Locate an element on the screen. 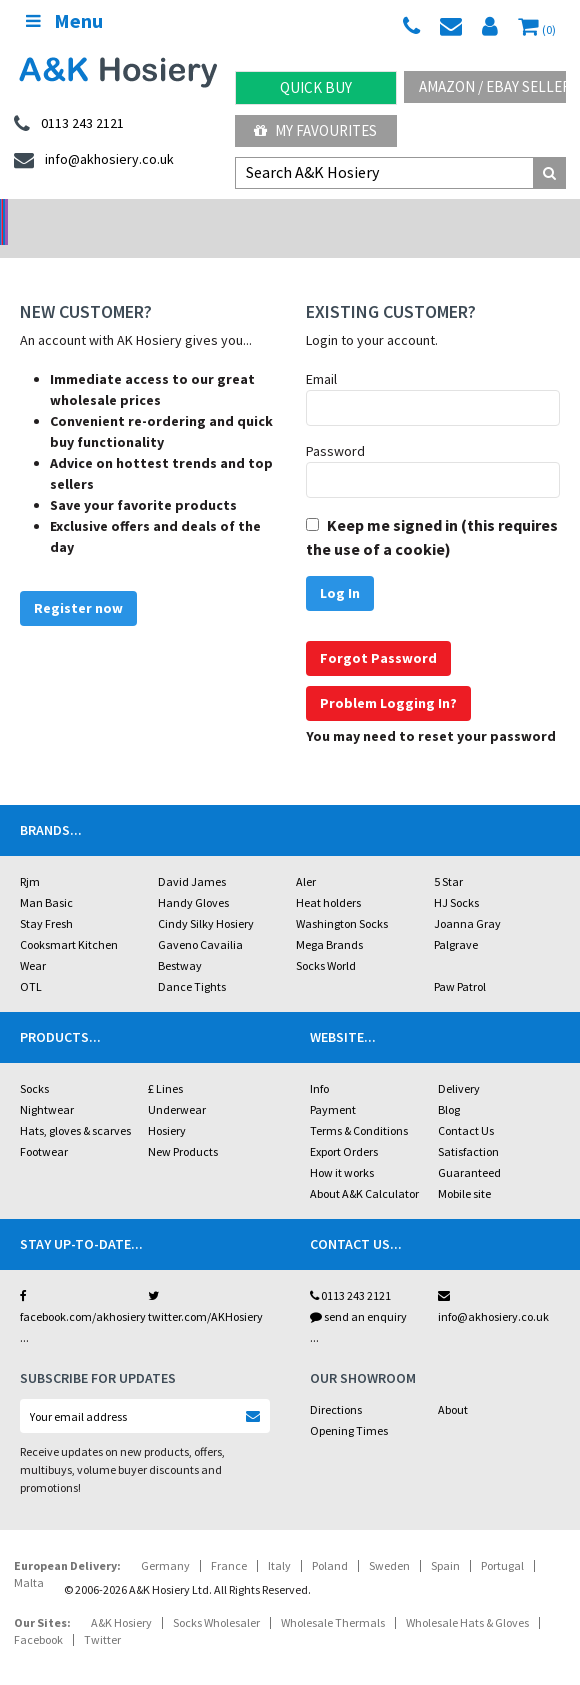 This screenshot has width=580, height=1685. Spain is located at coordinates (445, 1539).